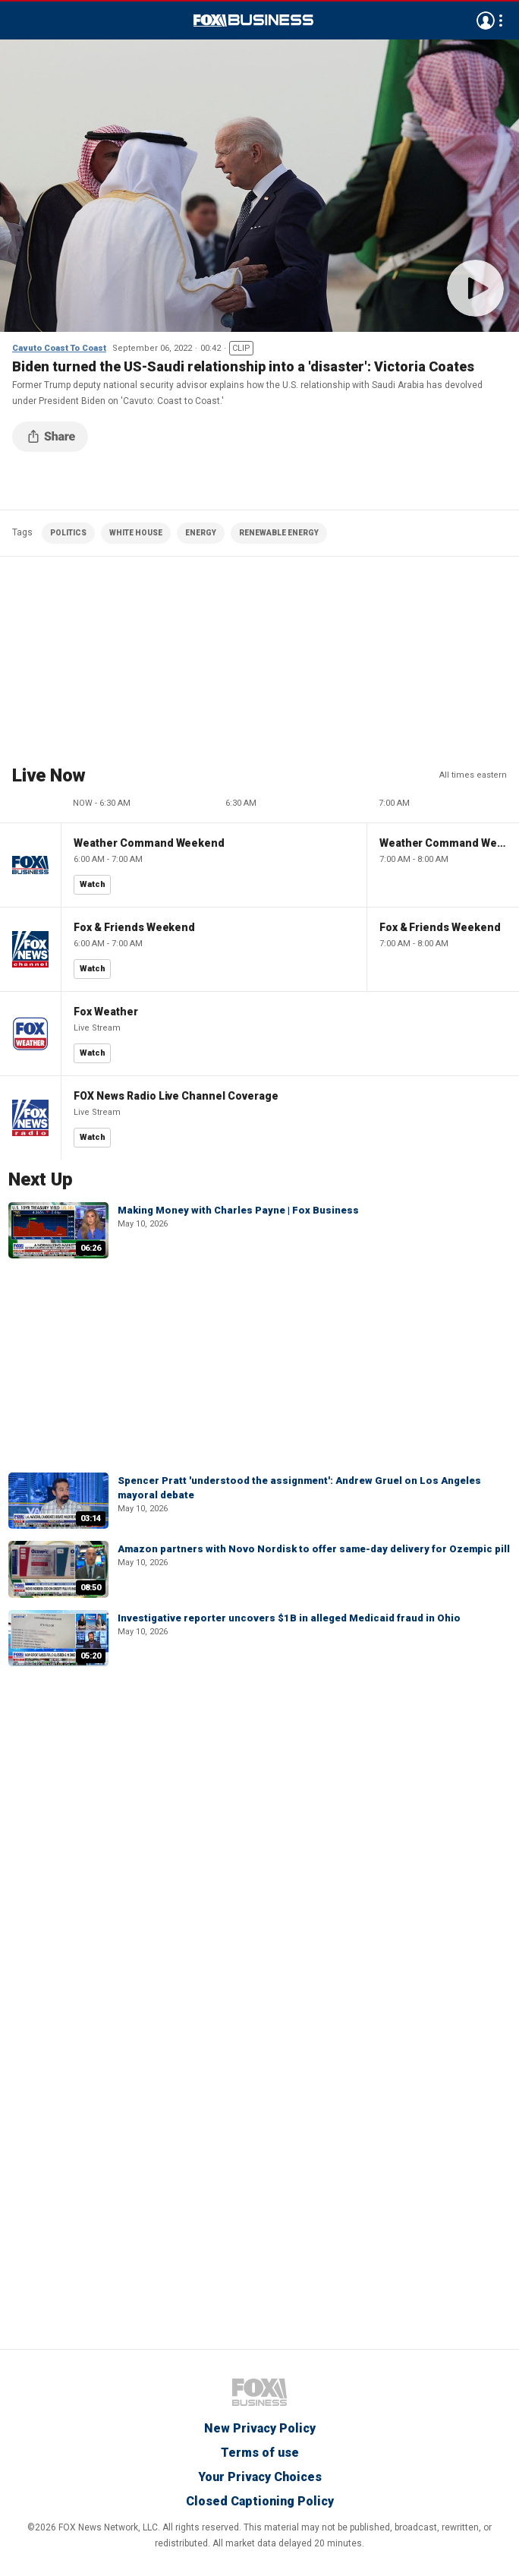 The height and width of the screenshot is (2576, 519). I want to click on New Privacy Policy, so click(260, 2428).